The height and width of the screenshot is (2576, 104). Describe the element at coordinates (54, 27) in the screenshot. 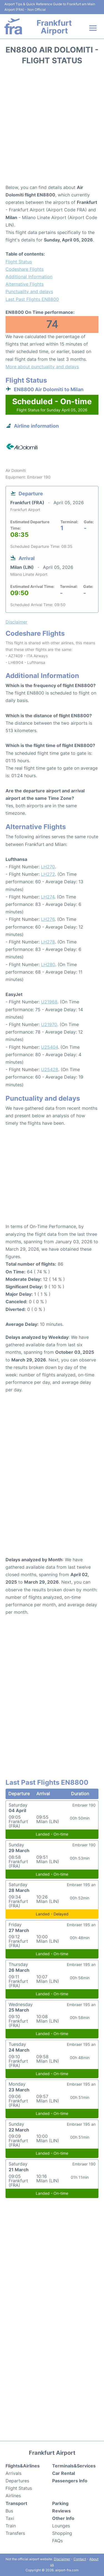

I see `Frankfurt Airport` at that location.